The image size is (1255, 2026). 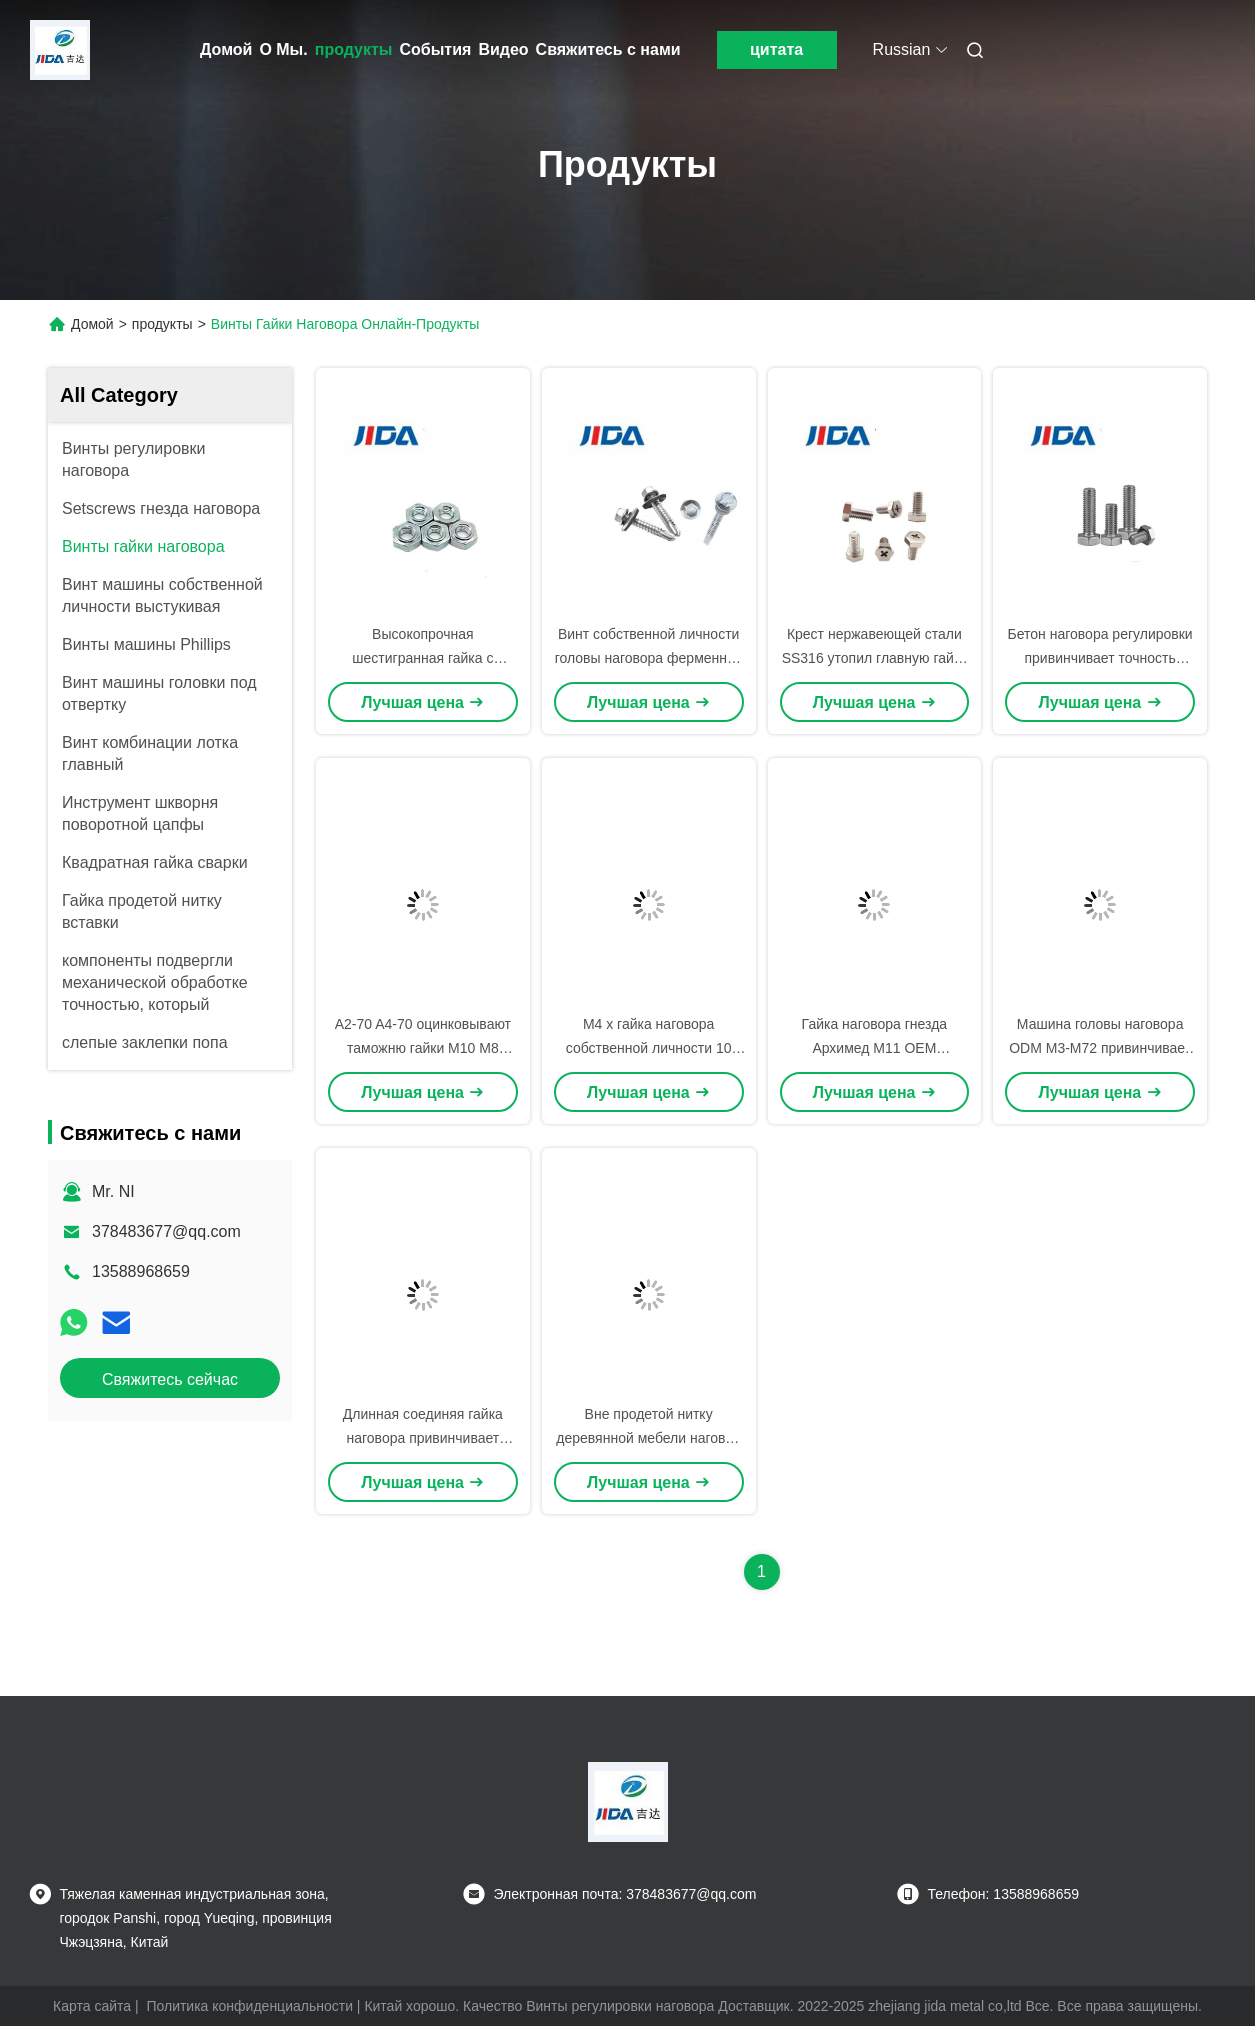 What do you see at coordinates (503, 49) in the screenshot?
I see `Видео` at bounding box center [503, 49].